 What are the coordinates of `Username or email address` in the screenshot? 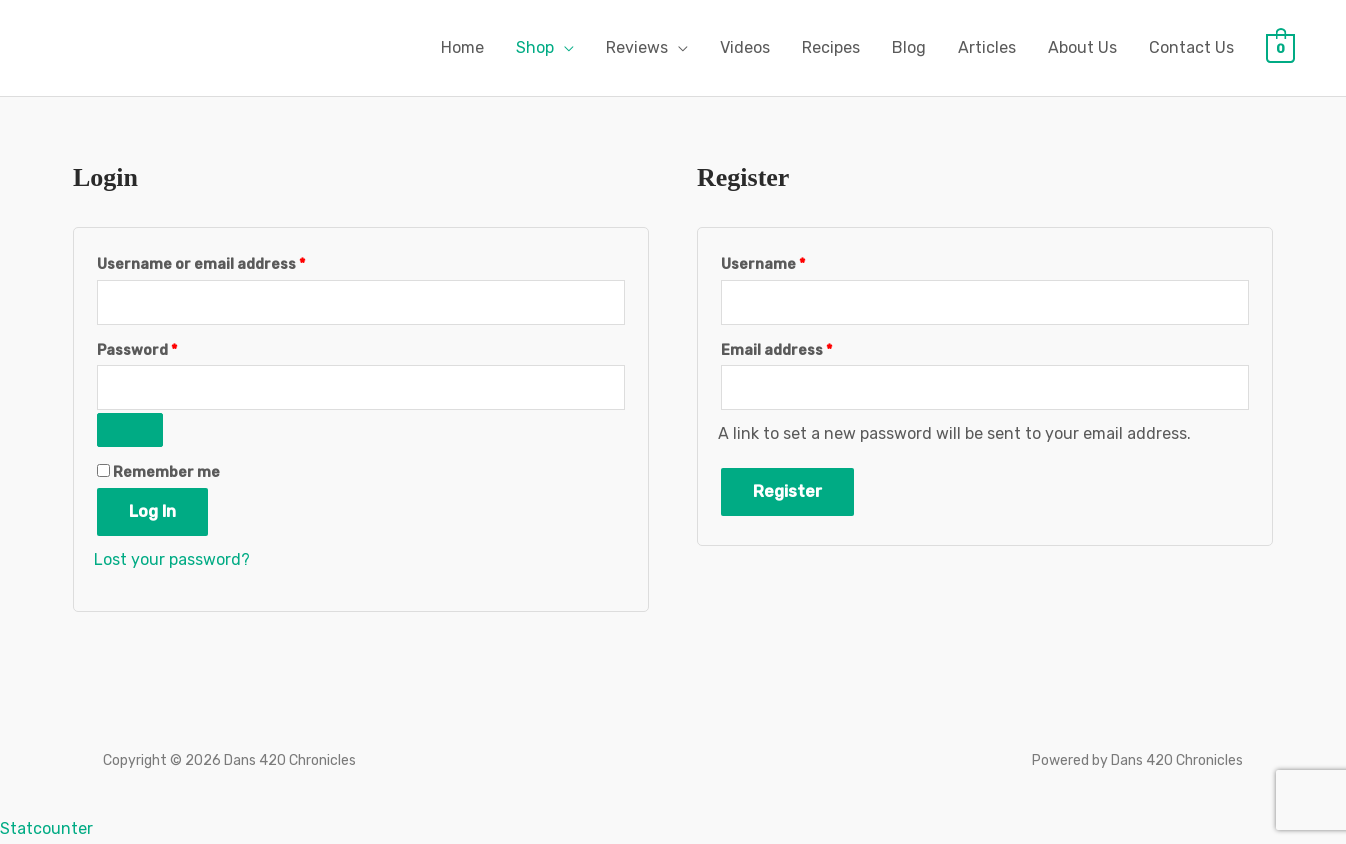 It's located at (233, 262).